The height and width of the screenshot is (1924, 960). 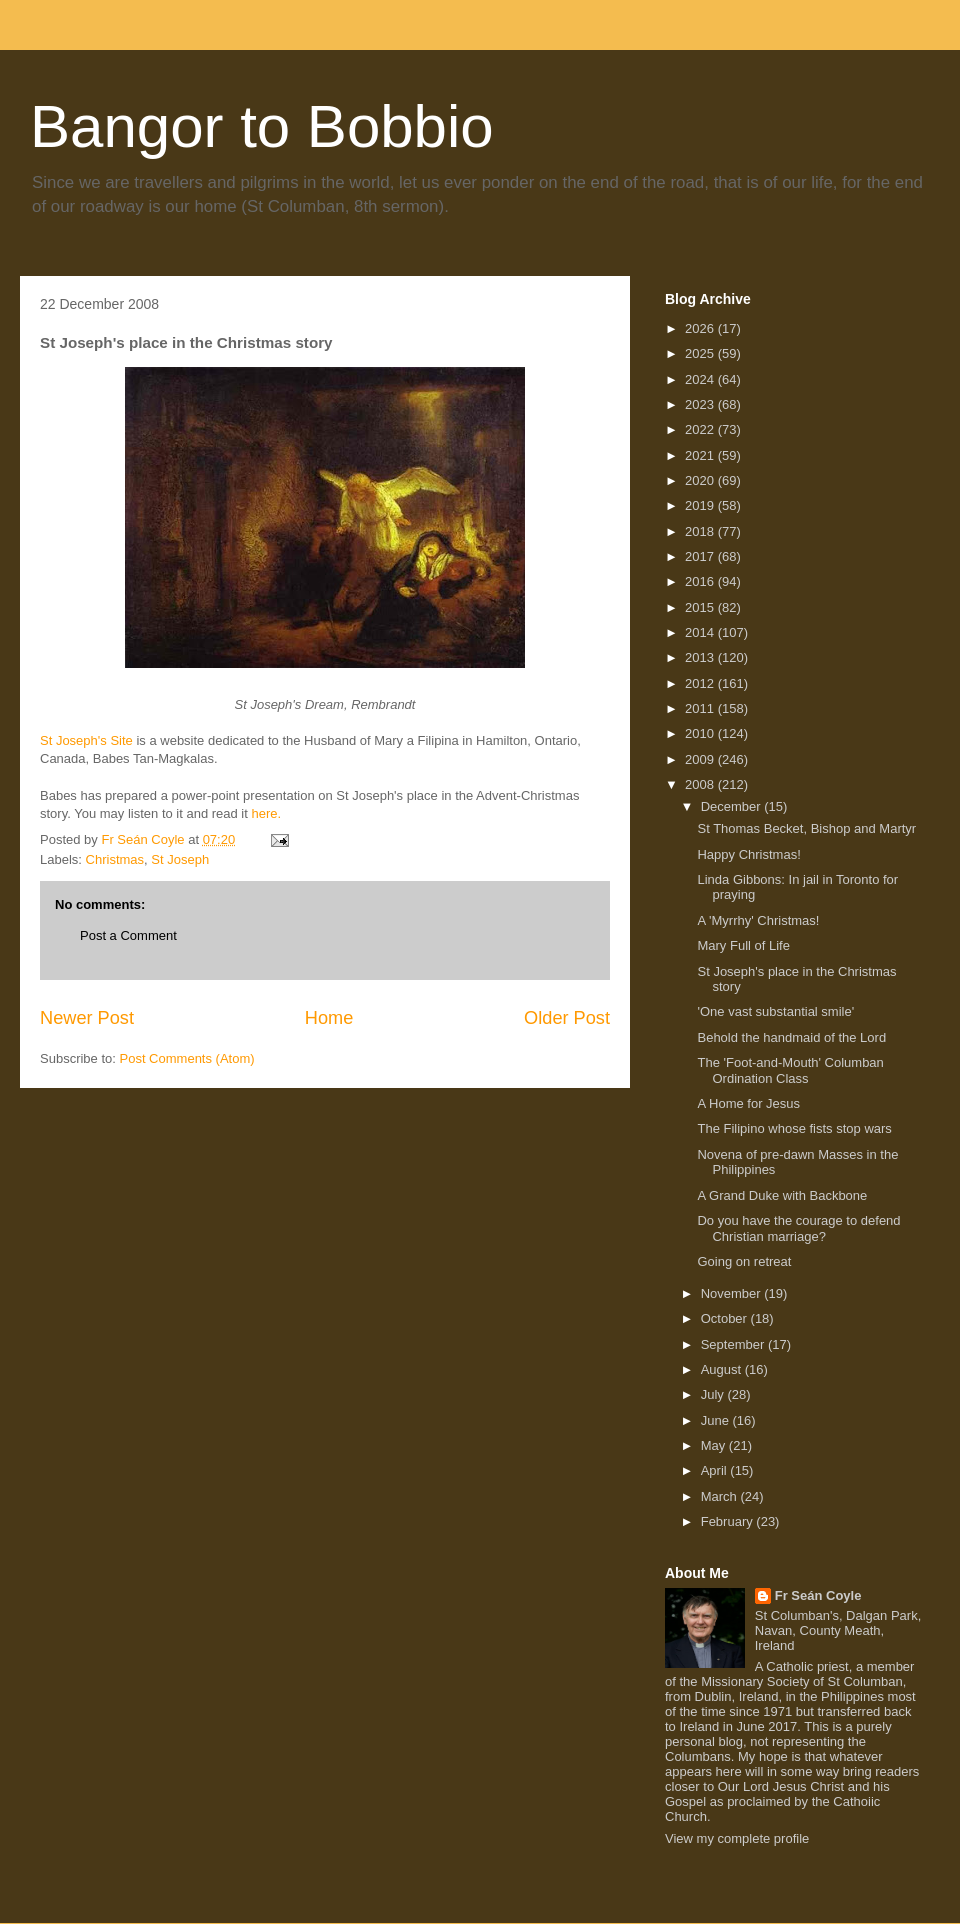 I want to click on Happy Christmas!, so click(x=748, y=854).